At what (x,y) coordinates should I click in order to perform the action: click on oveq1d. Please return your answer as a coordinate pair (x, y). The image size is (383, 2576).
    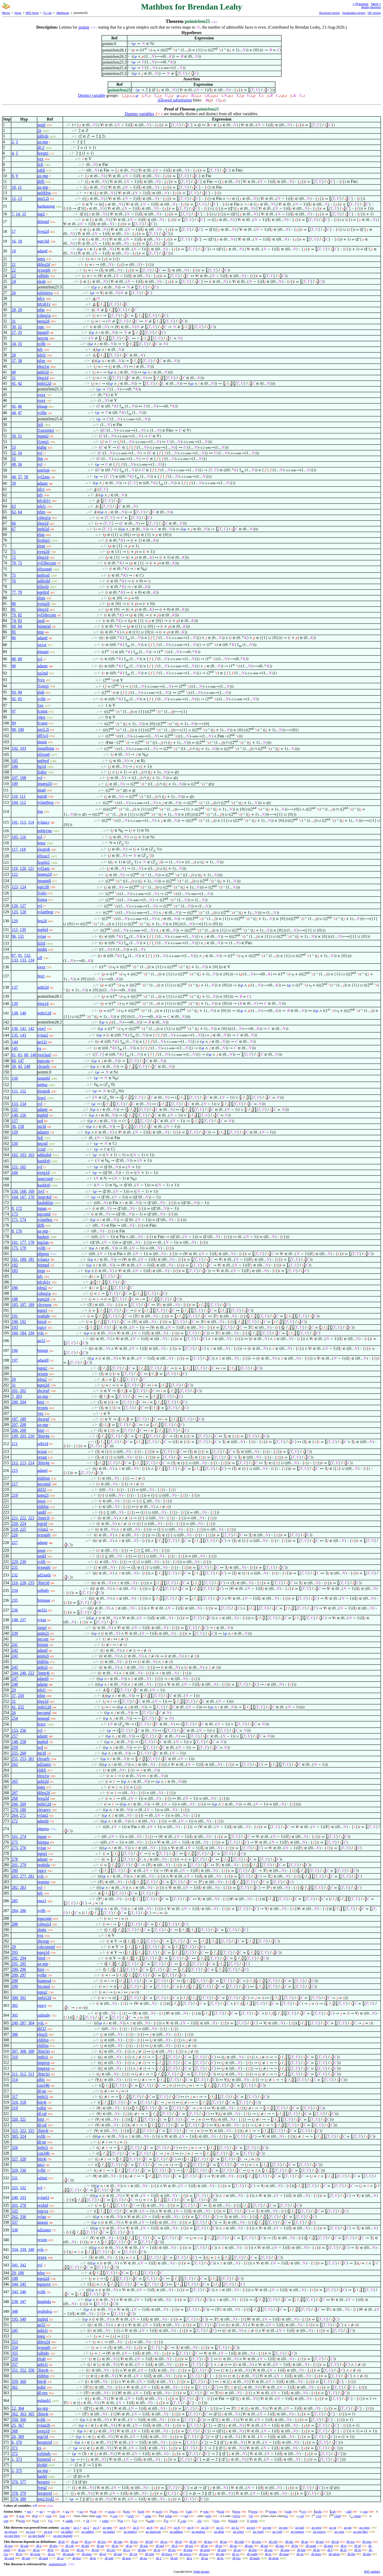
    Looking at the image, I should click on (44, 1172).